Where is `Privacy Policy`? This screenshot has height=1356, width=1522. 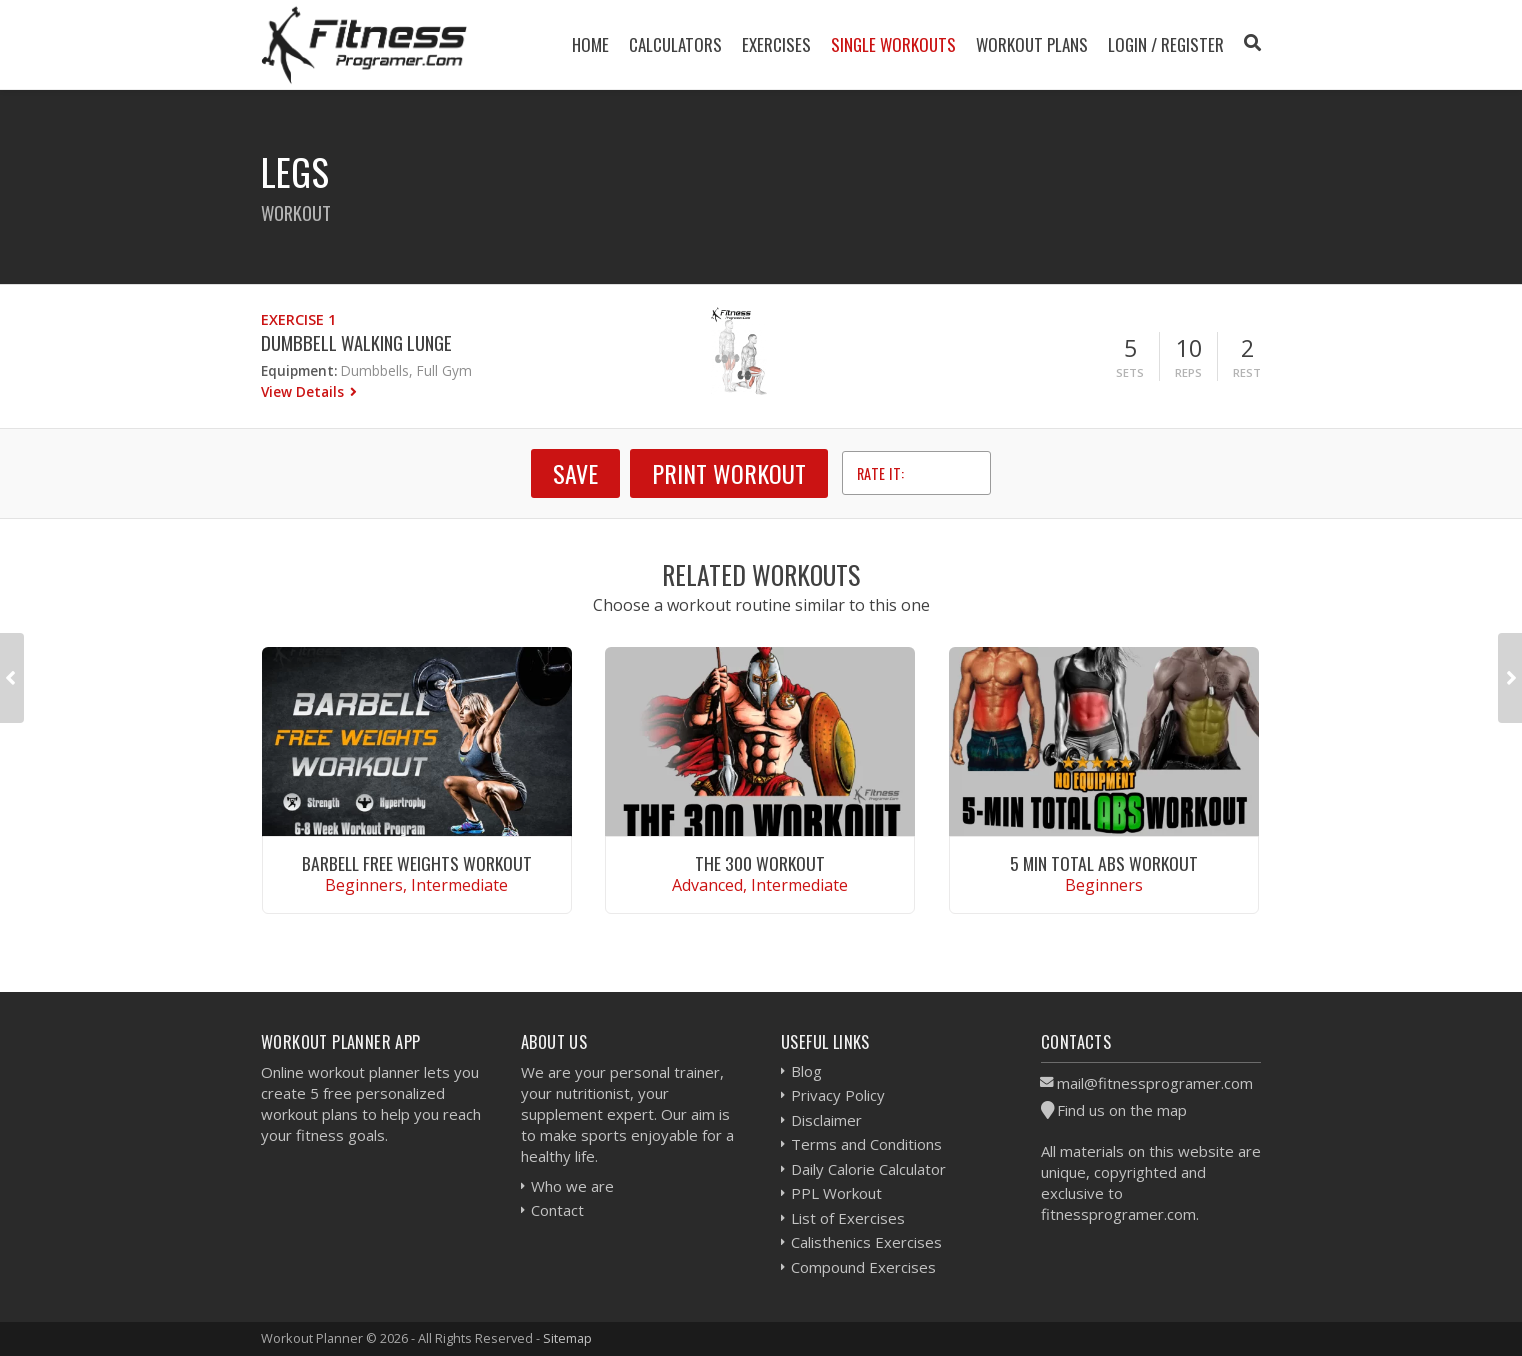
Privacy Policy is located at coordinates (838, 1095).